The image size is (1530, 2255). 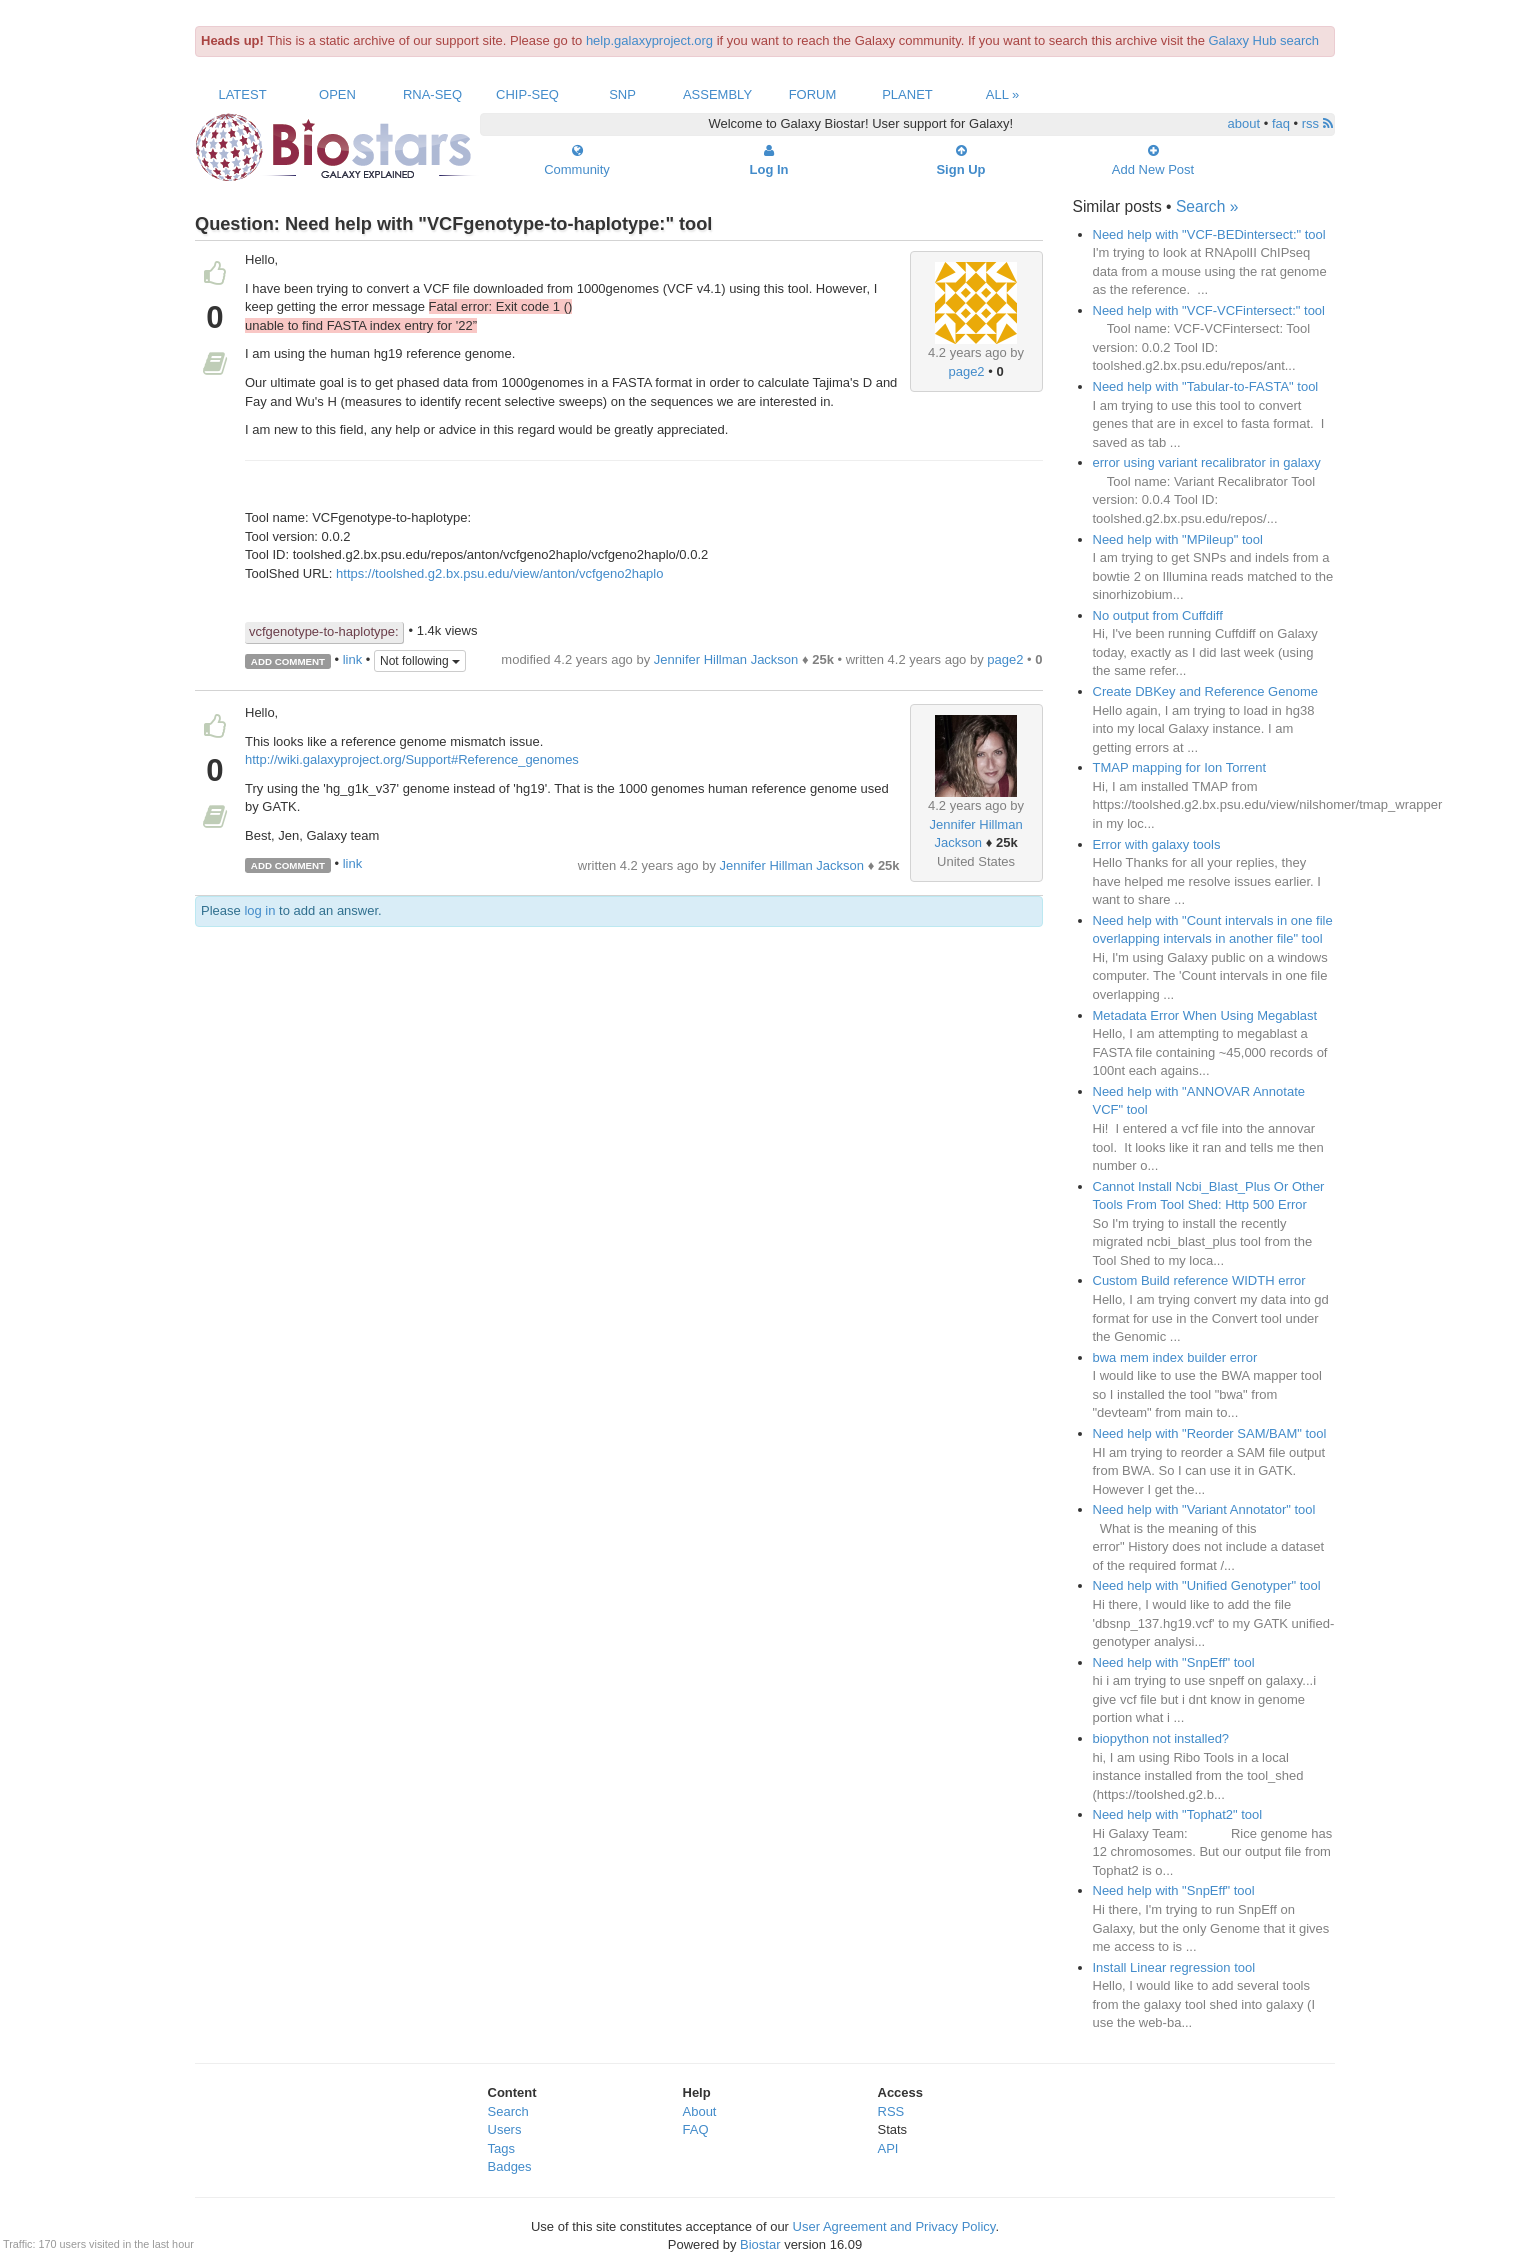 I want to click on RNA-Seq, so click(x=432, y=94).